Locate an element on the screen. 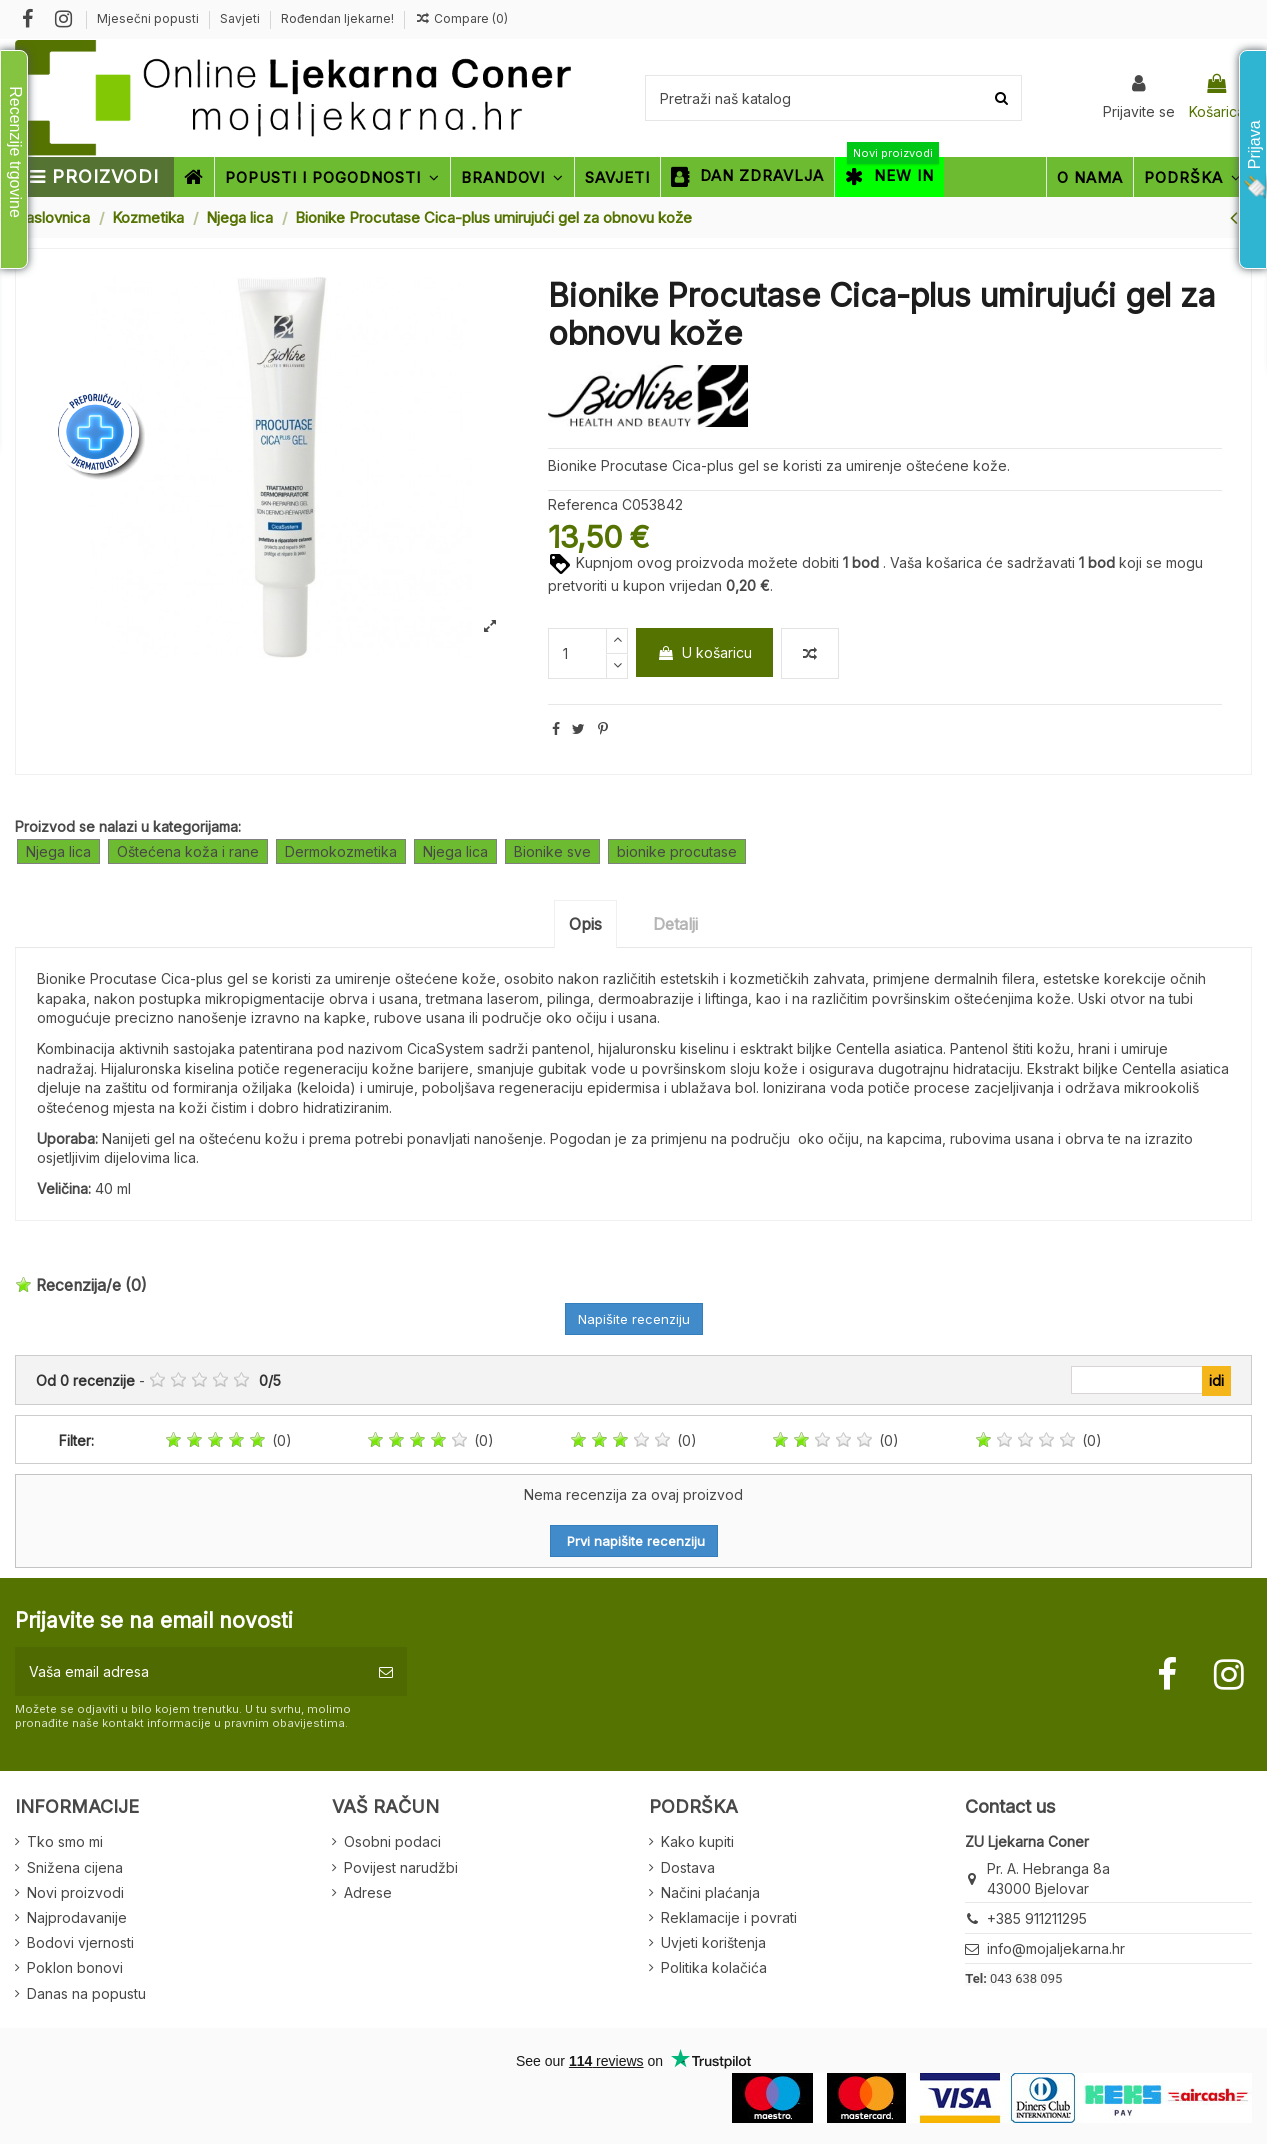 This screenshot has width=1267, height=2144. Bodovi vjernosti is located at coordinates (80, 1942).